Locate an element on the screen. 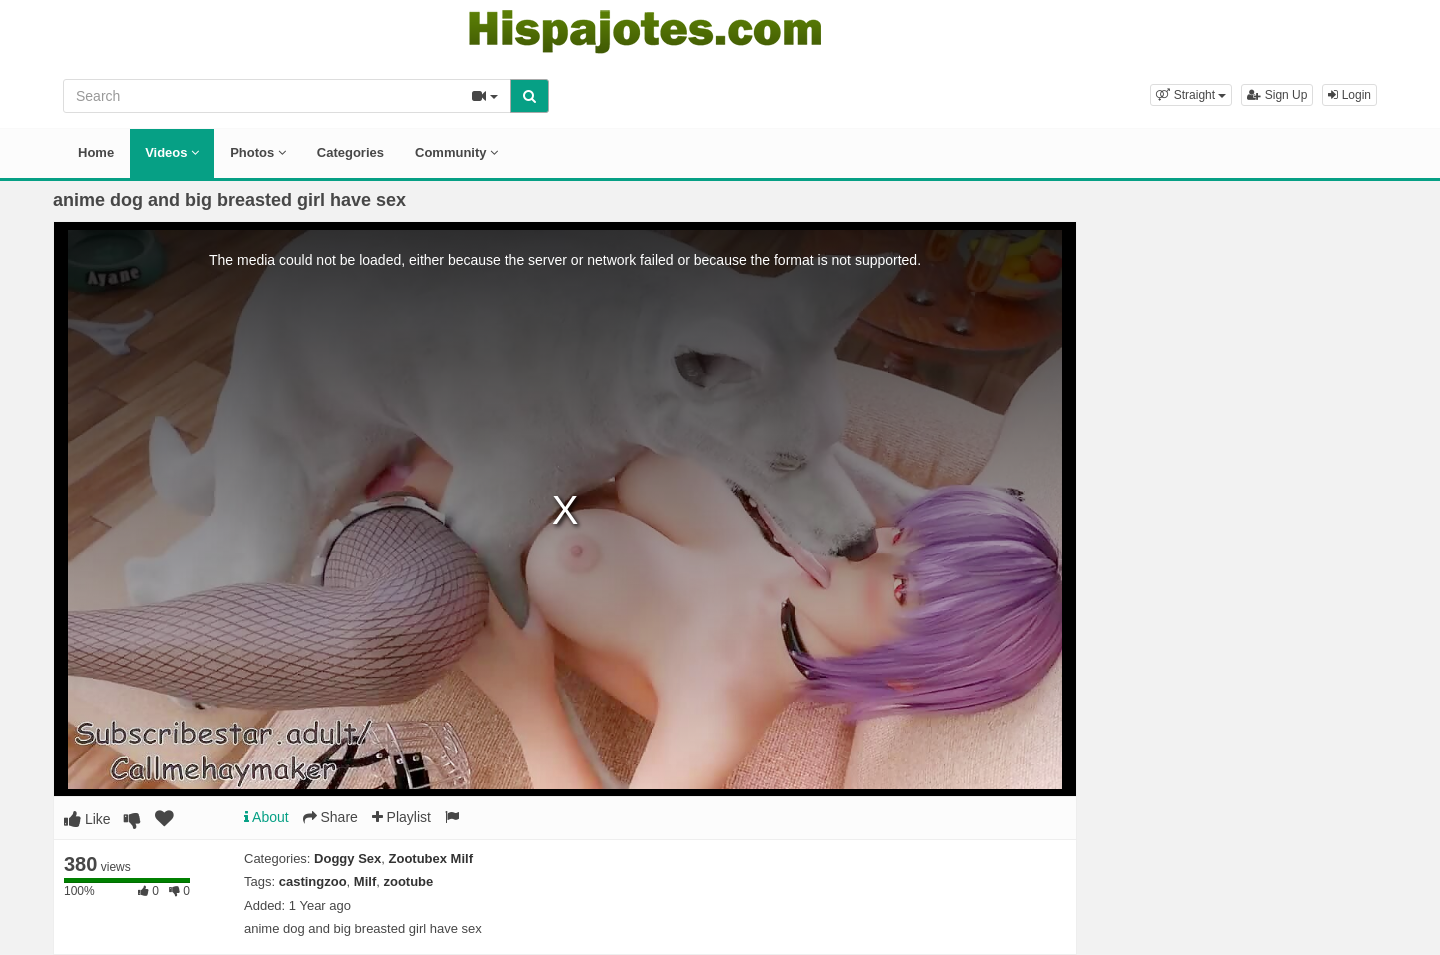 This screenshot has height=955, width=1440. castingzoo is located at coordinates (313, 881).